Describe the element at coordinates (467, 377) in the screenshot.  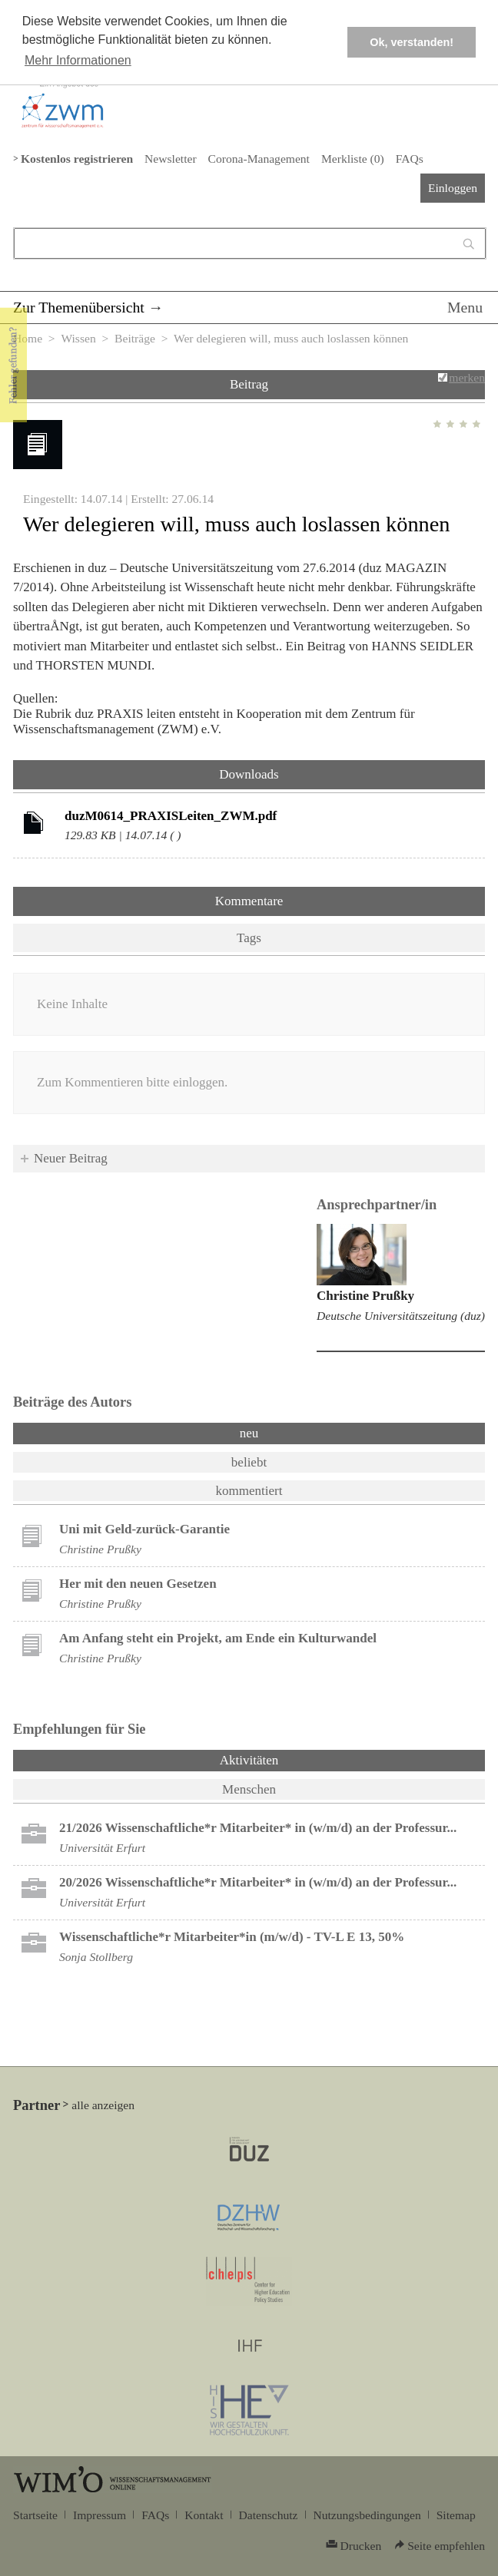
I see `merken` at that location.